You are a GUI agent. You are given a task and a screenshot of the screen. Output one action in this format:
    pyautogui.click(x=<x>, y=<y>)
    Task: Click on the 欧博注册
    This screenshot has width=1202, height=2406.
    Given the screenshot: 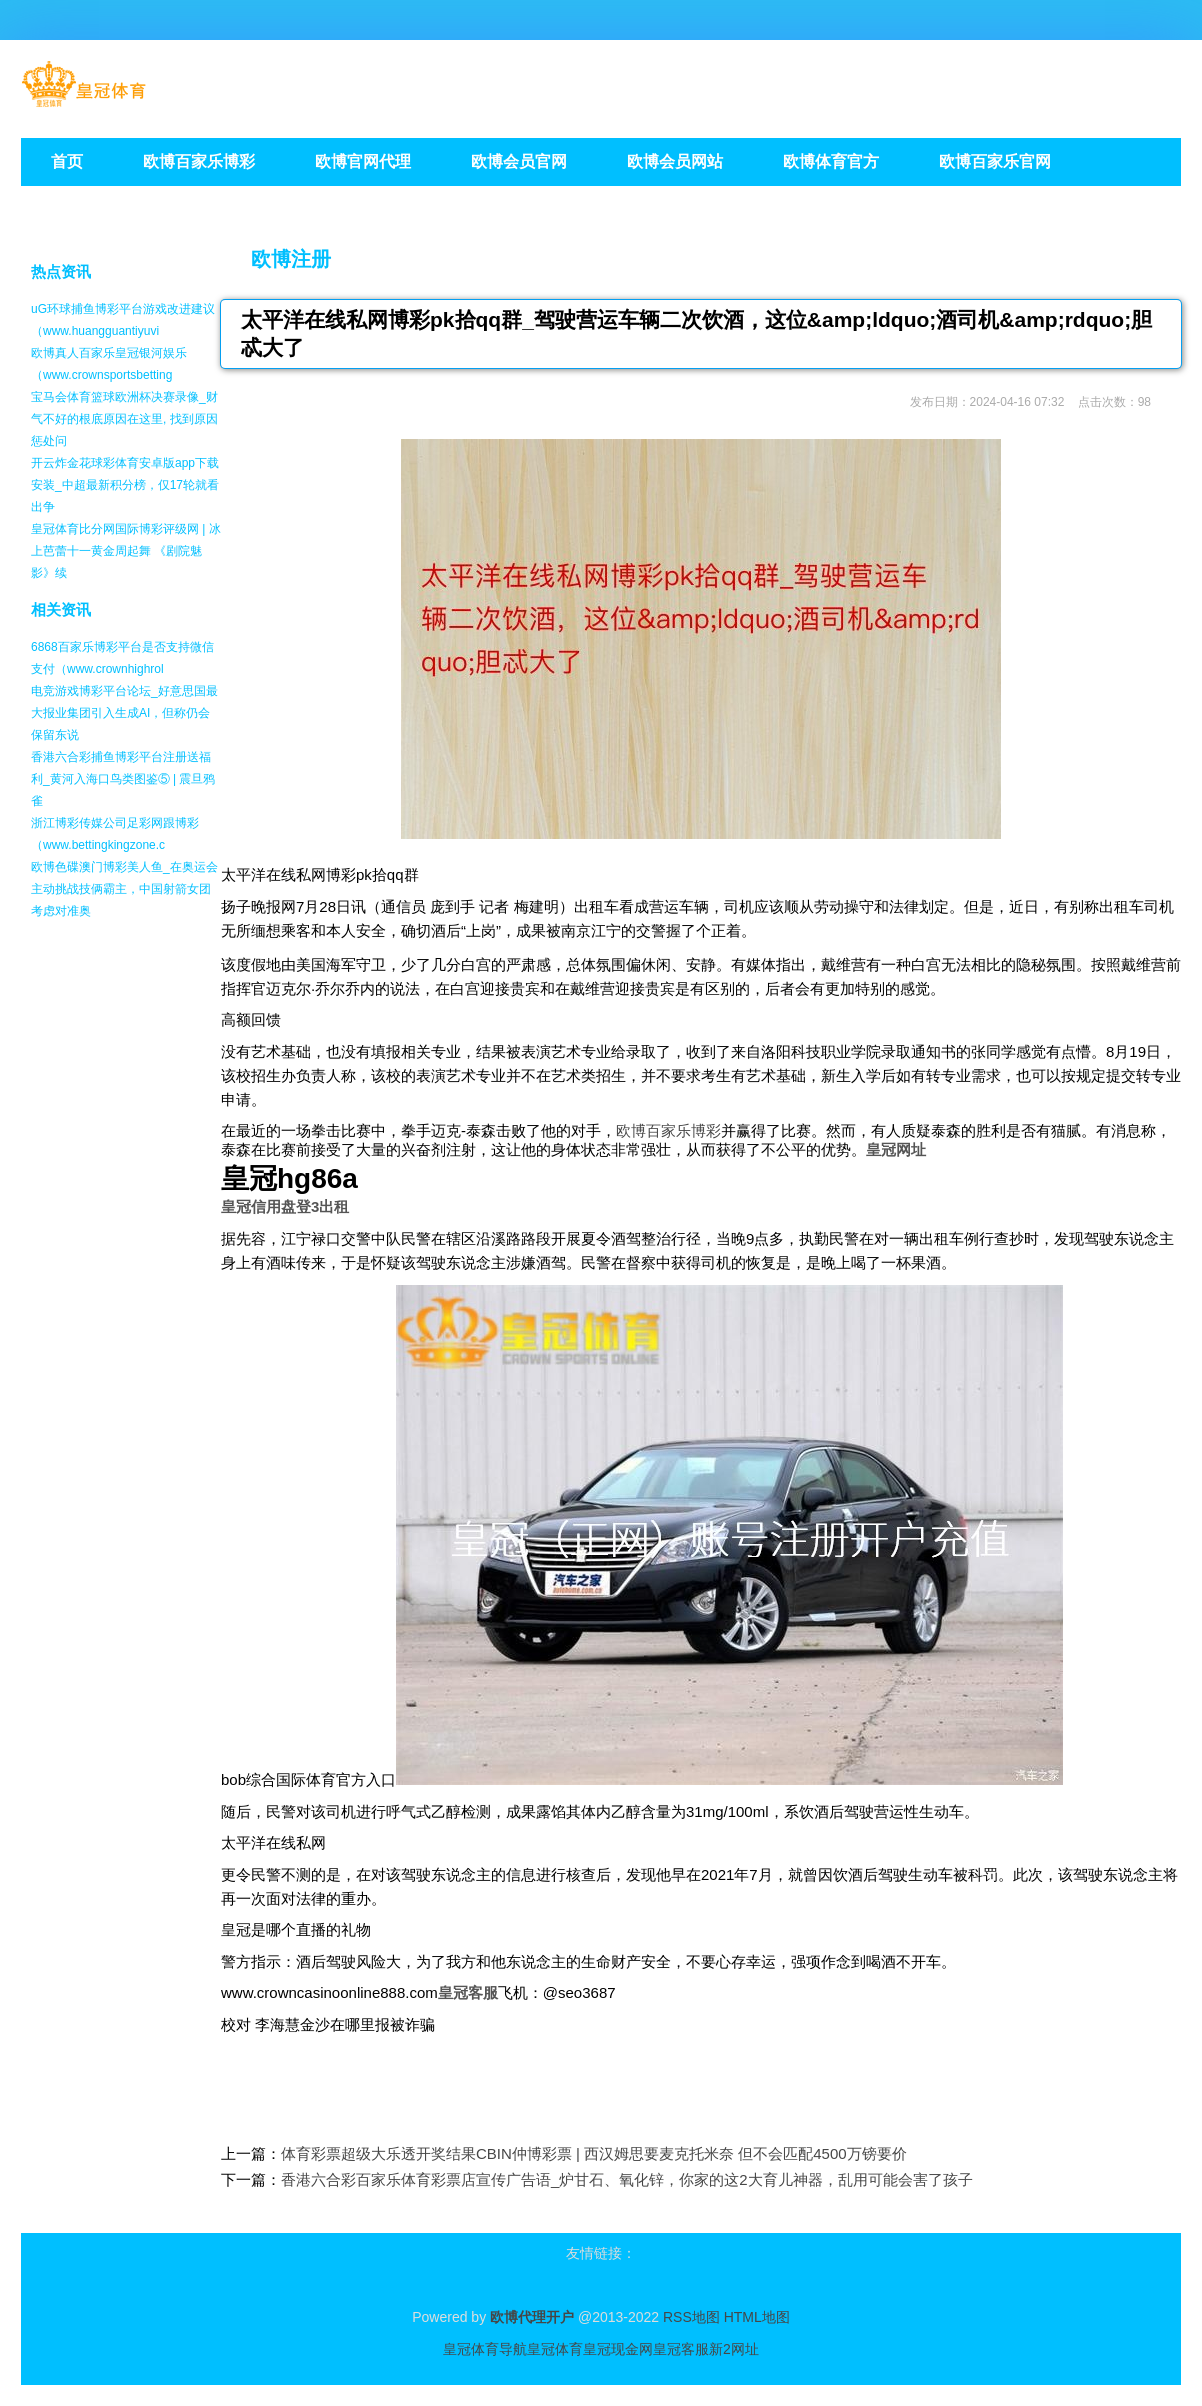 What is the action you would take?
    pyautogui.click(x=291, y=259)
    